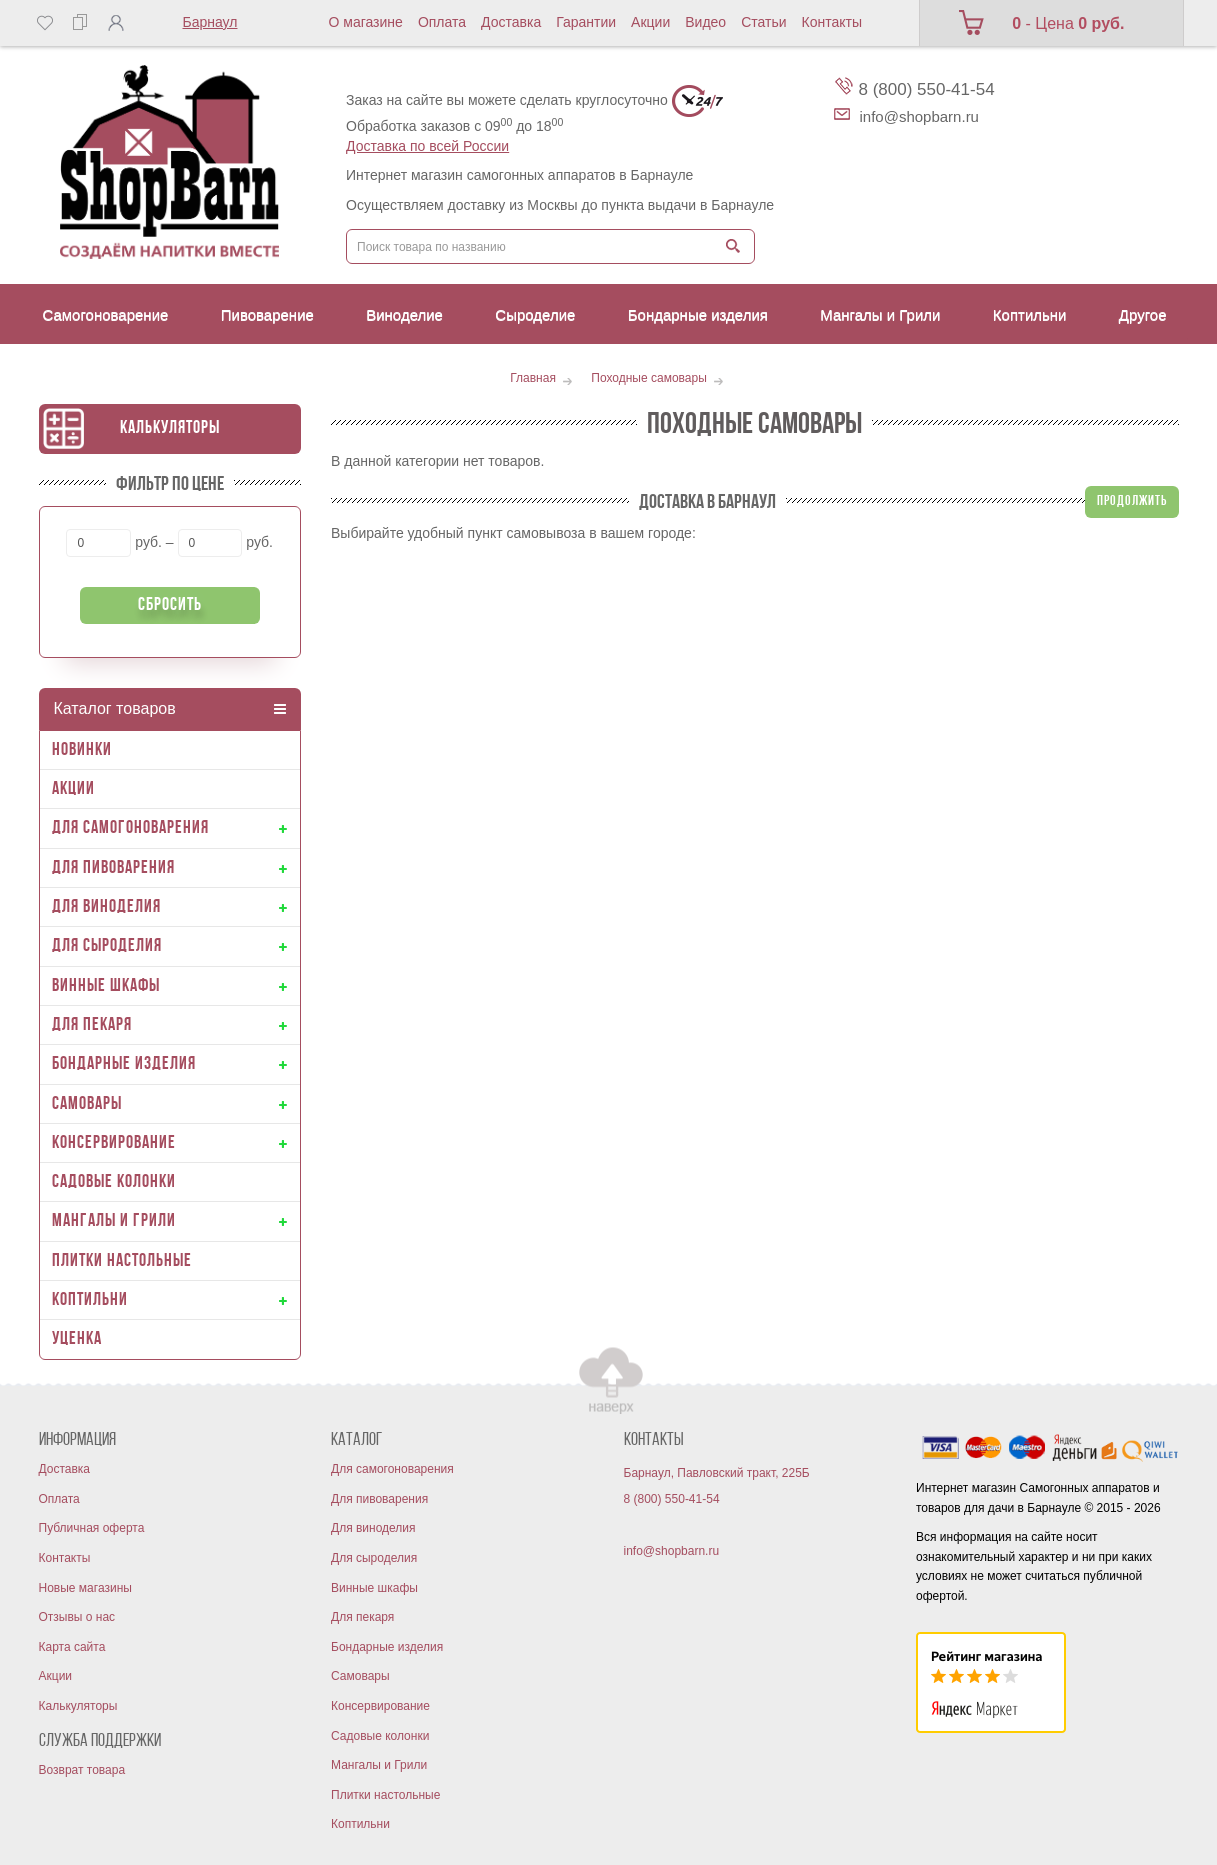  What do you see at coordinates (374, 1588) in the screenshot?
I see `Винные шкафы` at bounding box center [374, 1588].